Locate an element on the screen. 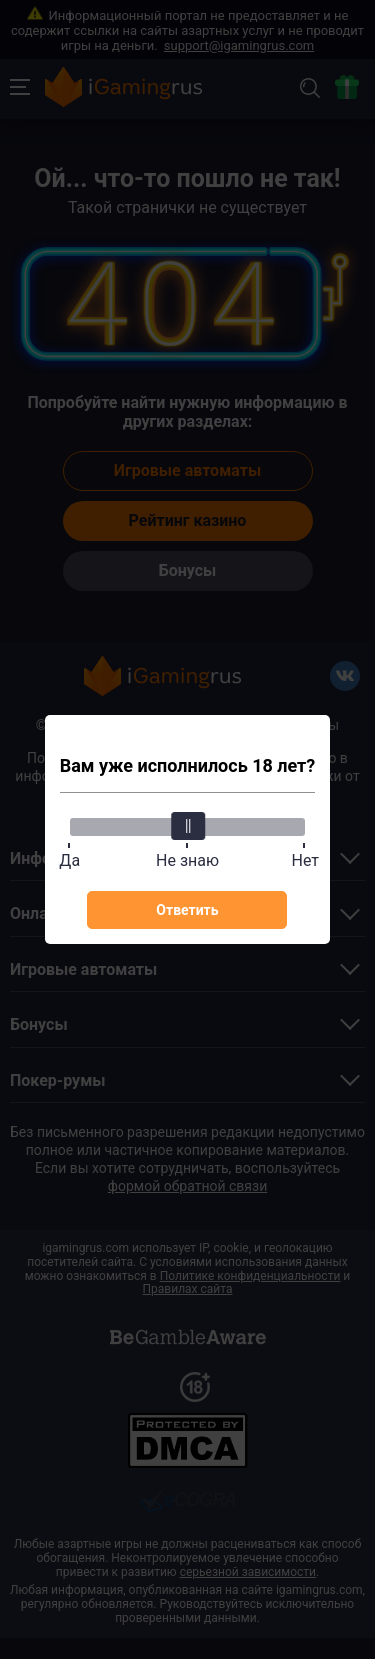 The image size is (375, 1659). [slider] is located at coordinates (187, 826).